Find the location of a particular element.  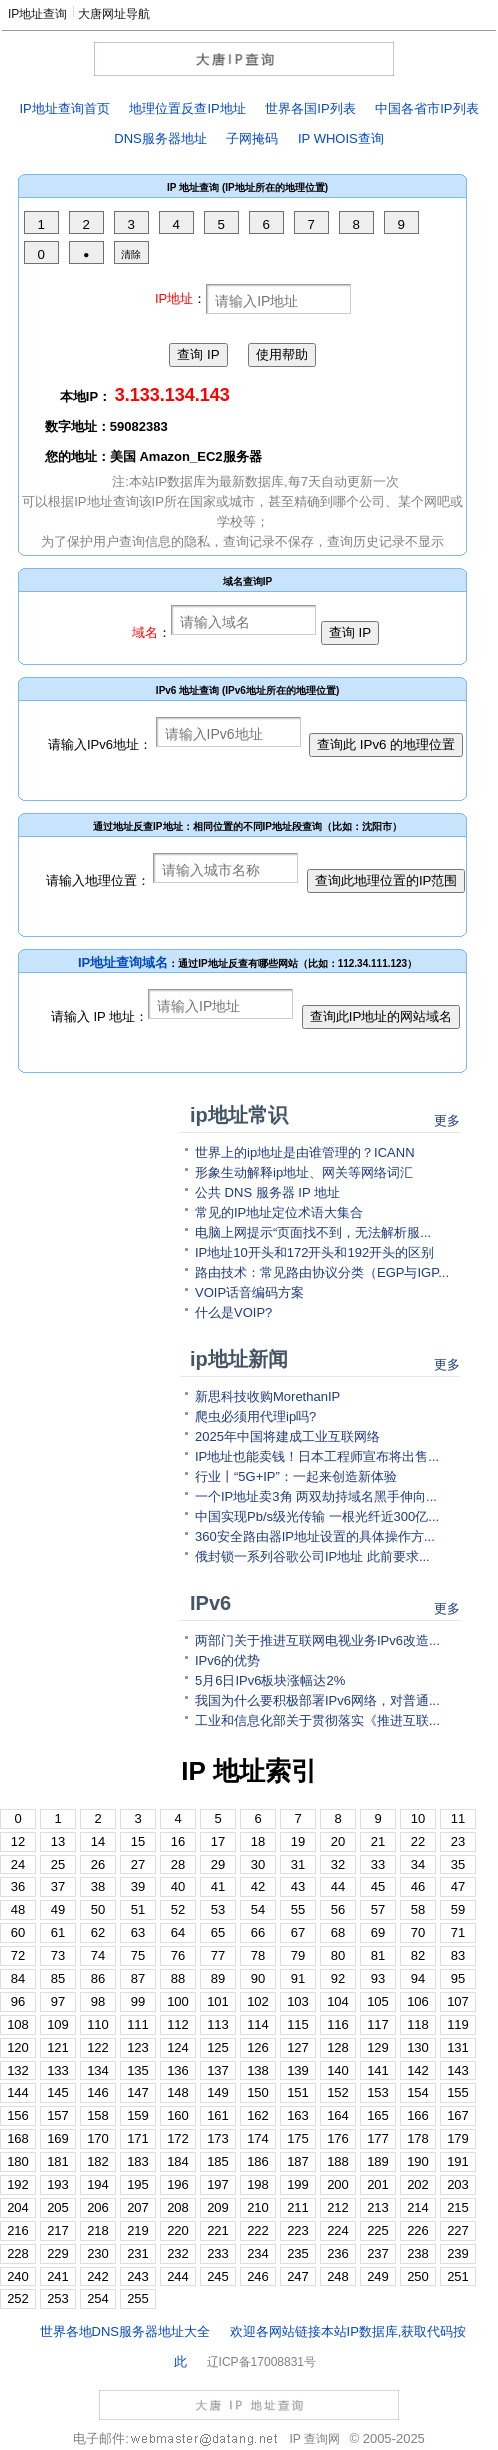

195 is located at coordinates (138, 2184).